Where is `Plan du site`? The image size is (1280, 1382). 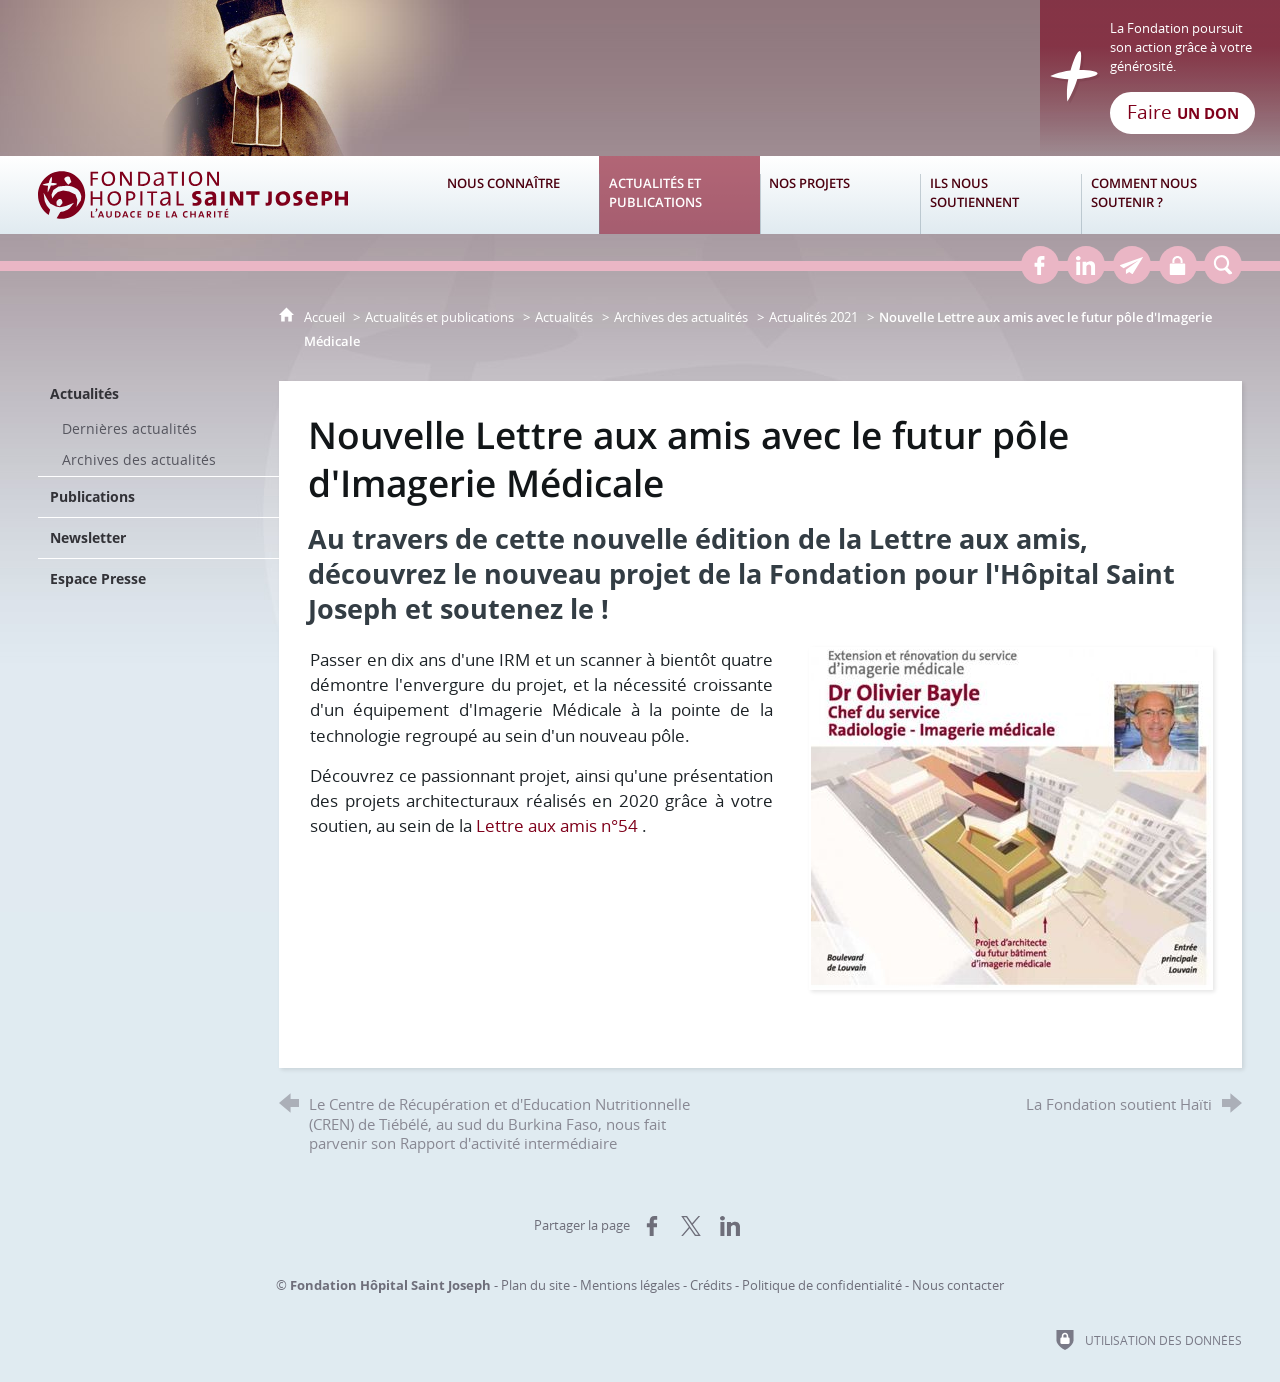 Plan du site is located at coordinates (535, 1285).